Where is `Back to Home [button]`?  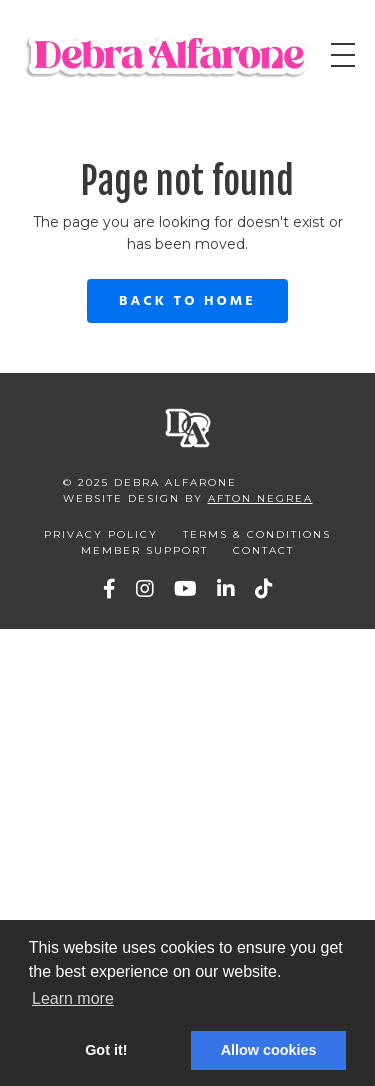 Back to Home [button] is located at coordinates (187, 301).